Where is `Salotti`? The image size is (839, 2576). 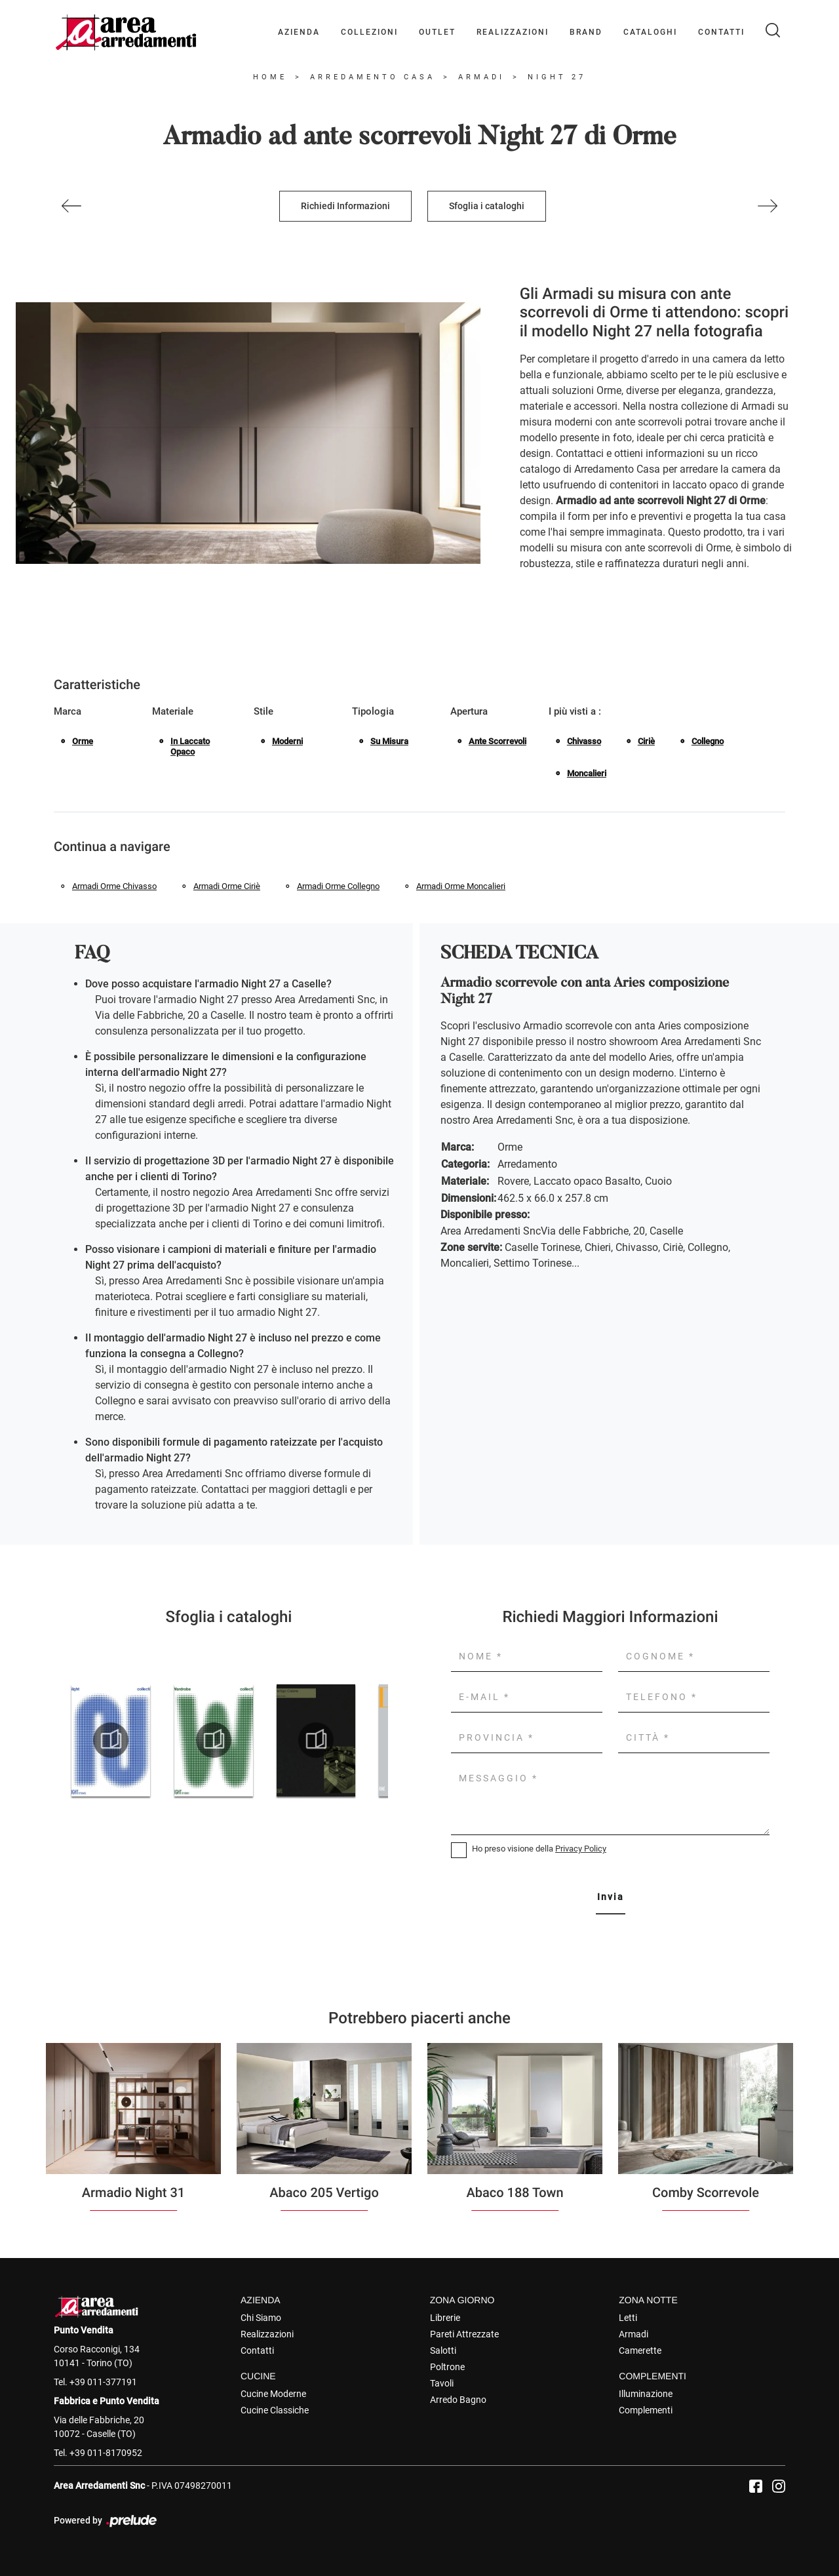
Salotti is located at coordinates (443, 2350).